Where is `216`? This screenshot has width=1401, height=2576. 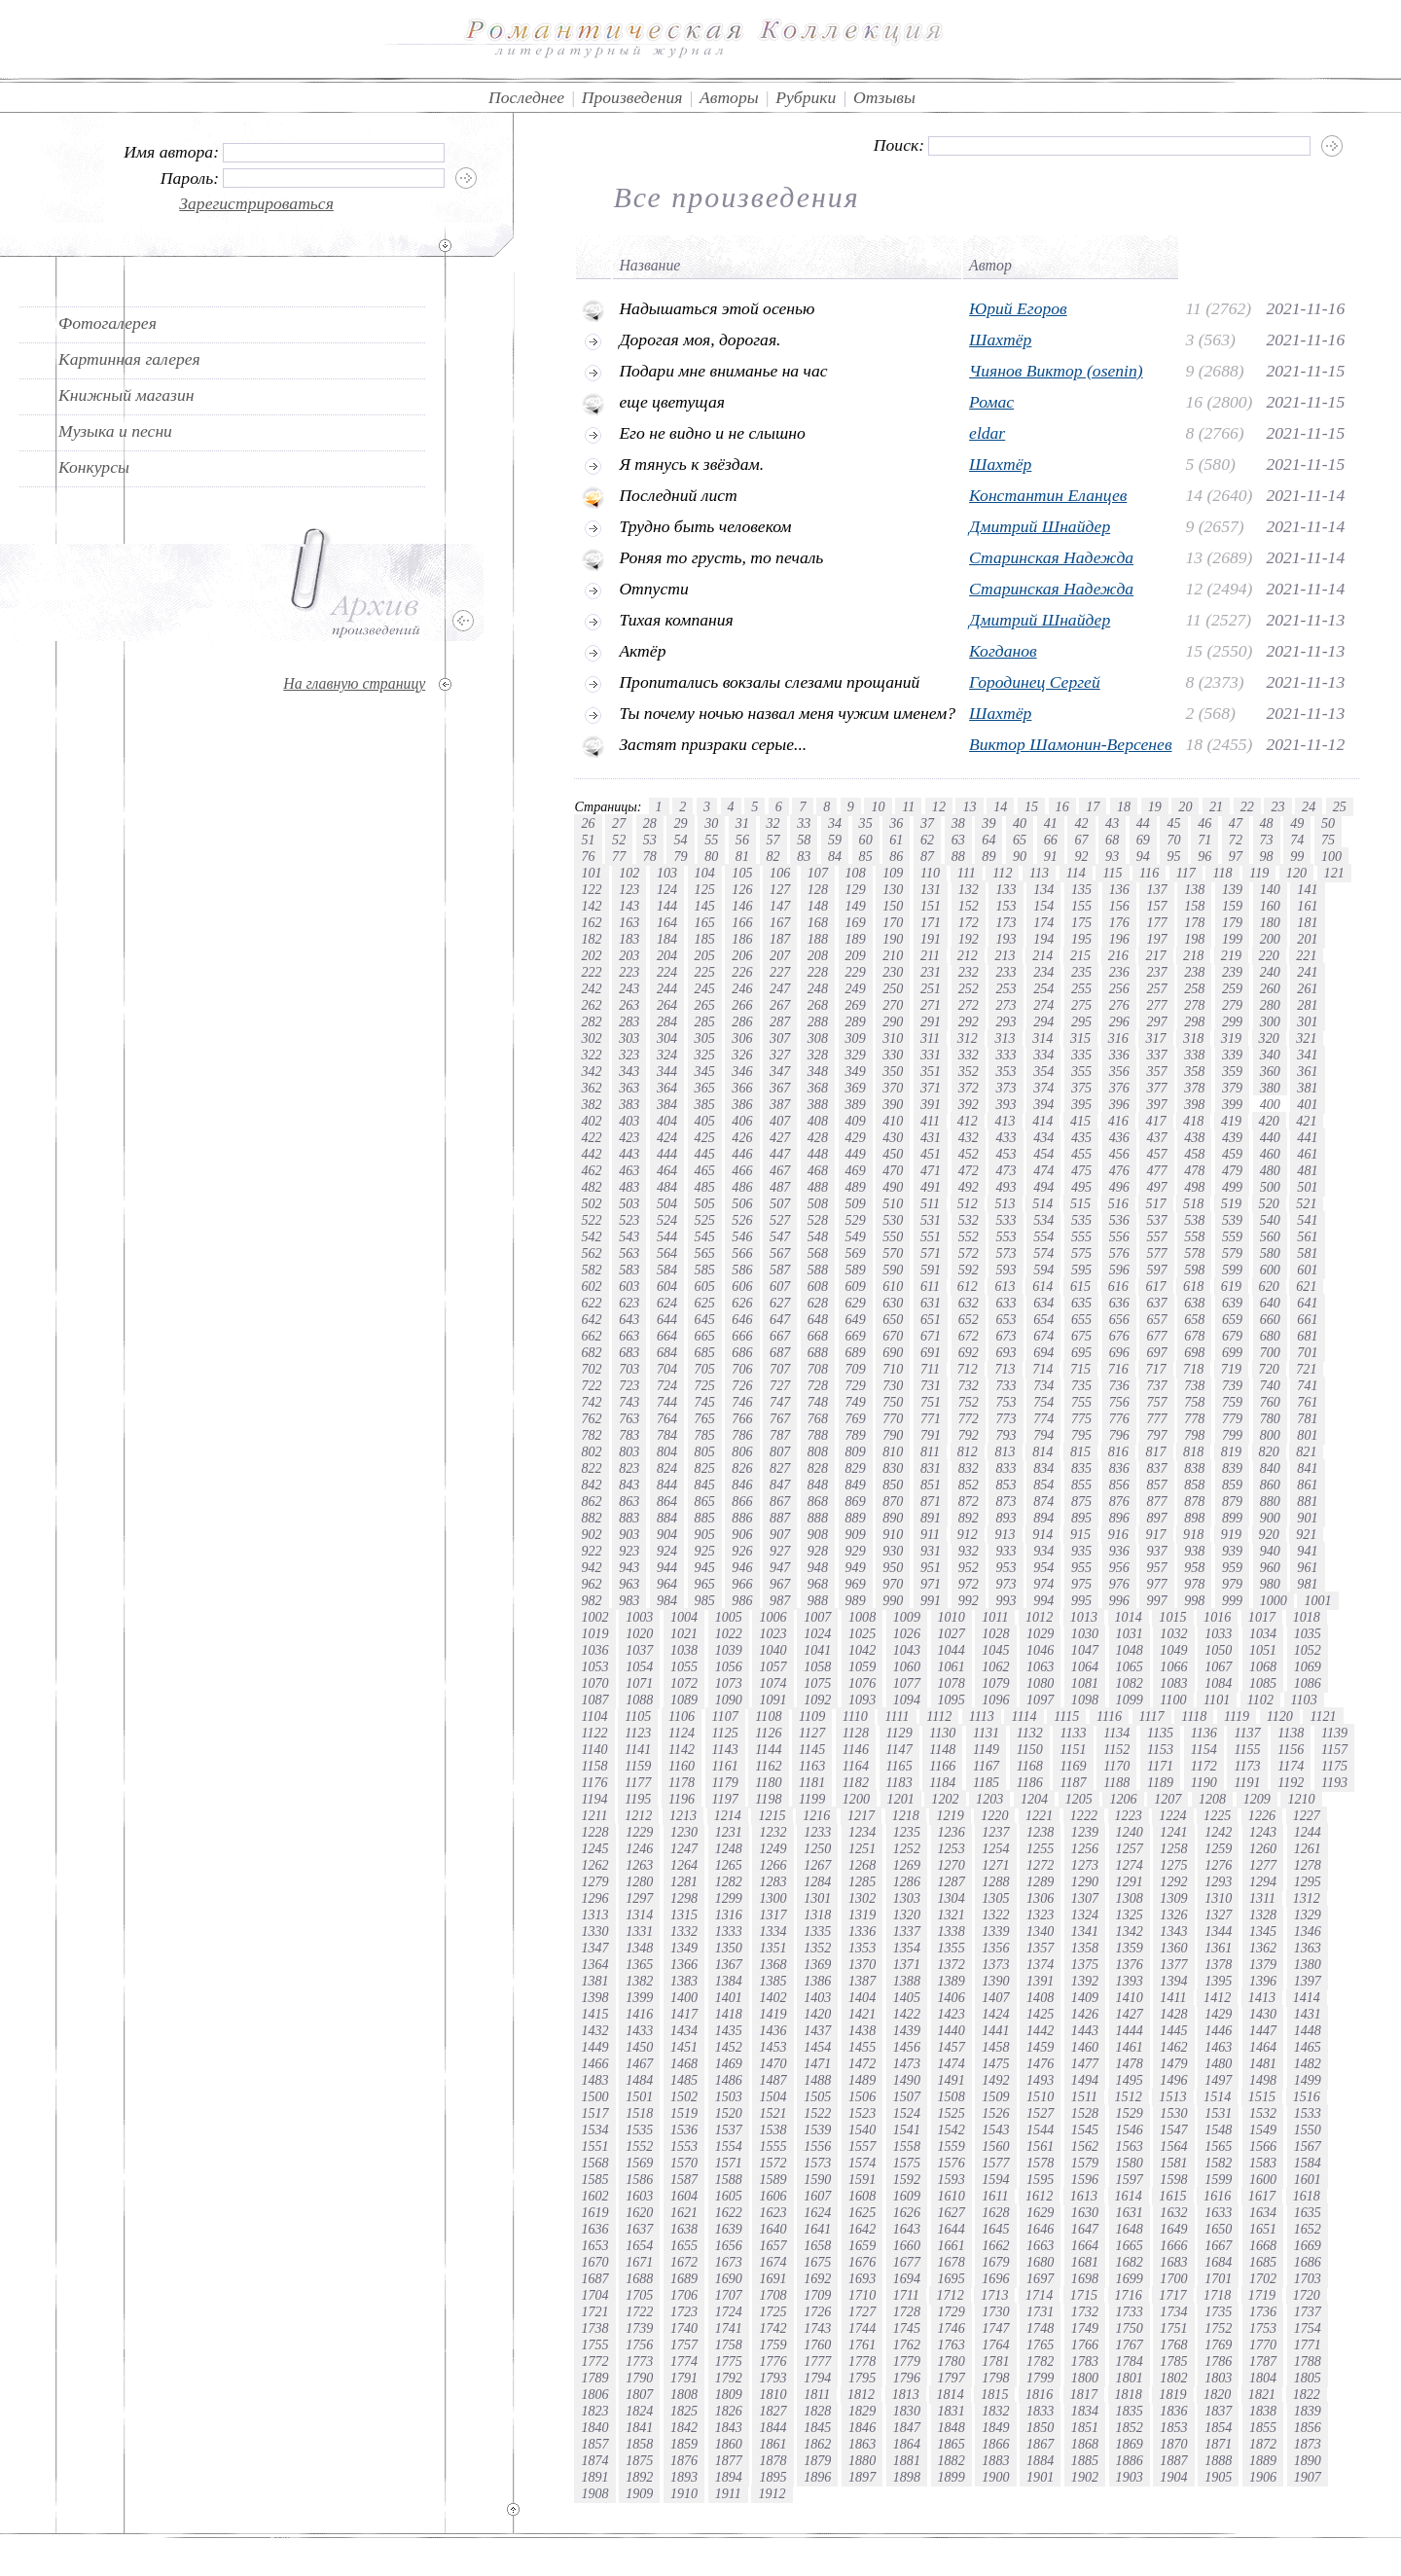 216 is located at coordinates (1118, 955).